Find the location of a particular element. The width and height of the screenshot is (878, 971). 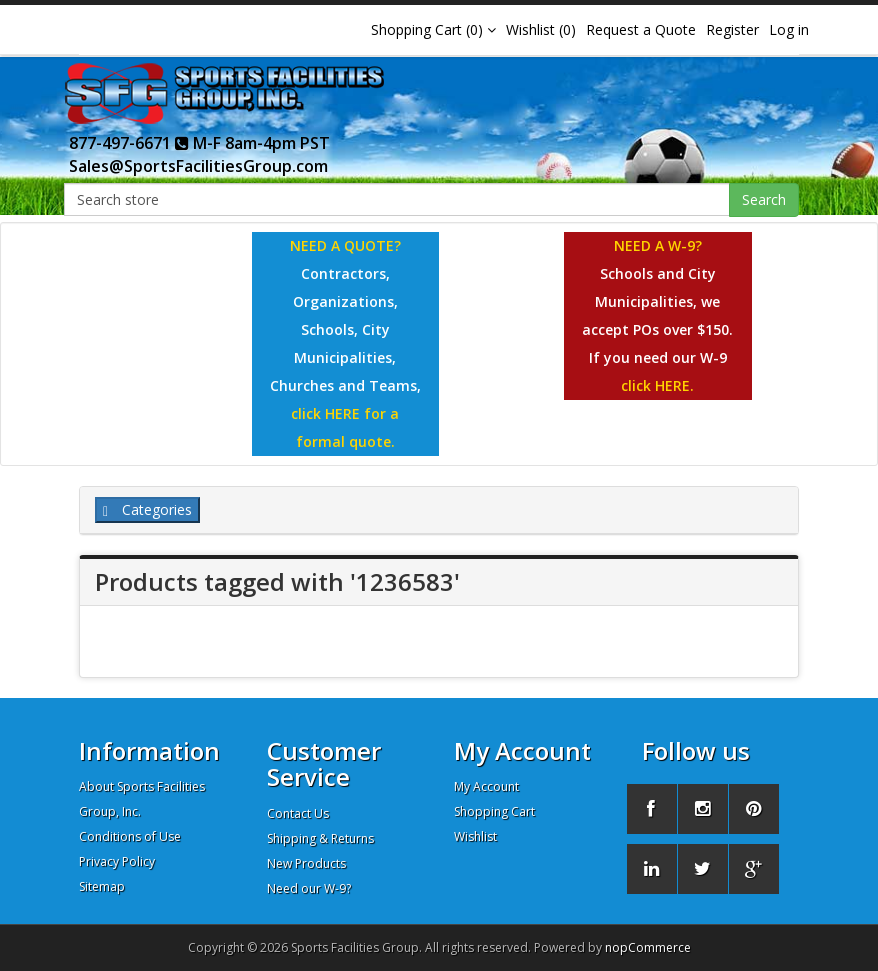

Shopping Cart is located at coordinates (494, 811).